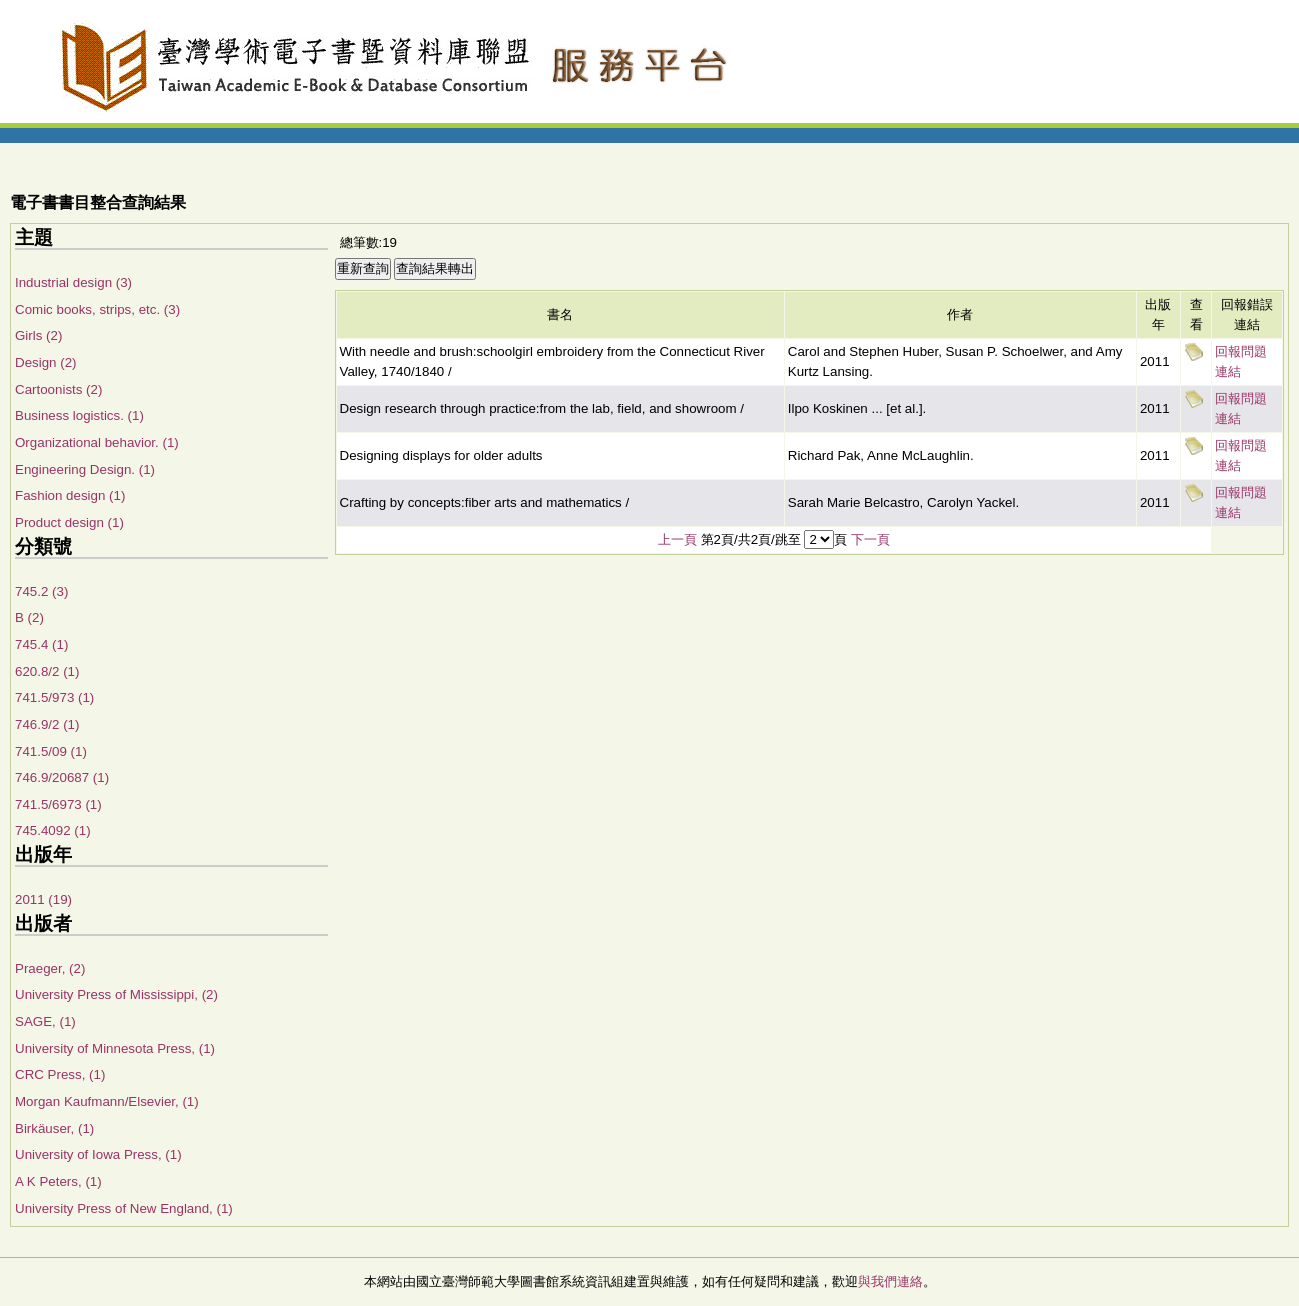 The width and height of the screenshot is (1299, 1306). I want to click on 741.5/6973 (1), so click(58, 804).